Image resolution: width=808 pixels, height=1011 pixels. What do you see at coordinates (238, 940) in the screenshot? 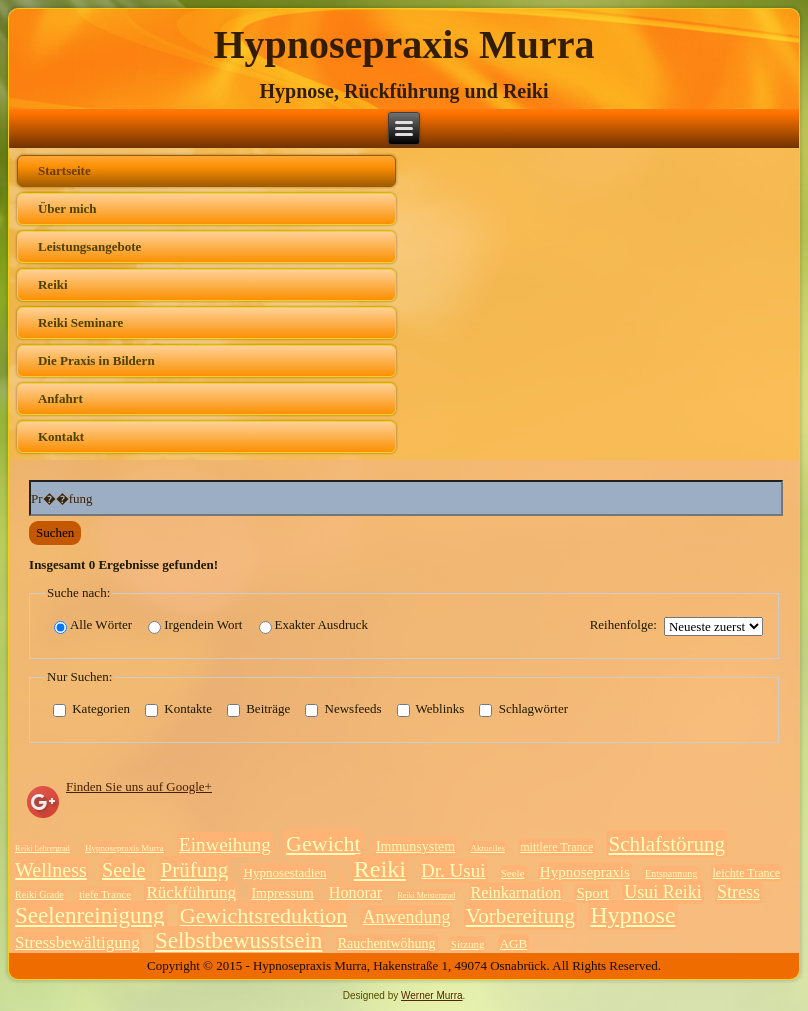
I see `Selbstbewusstsein` at bounding box center [238, 940].